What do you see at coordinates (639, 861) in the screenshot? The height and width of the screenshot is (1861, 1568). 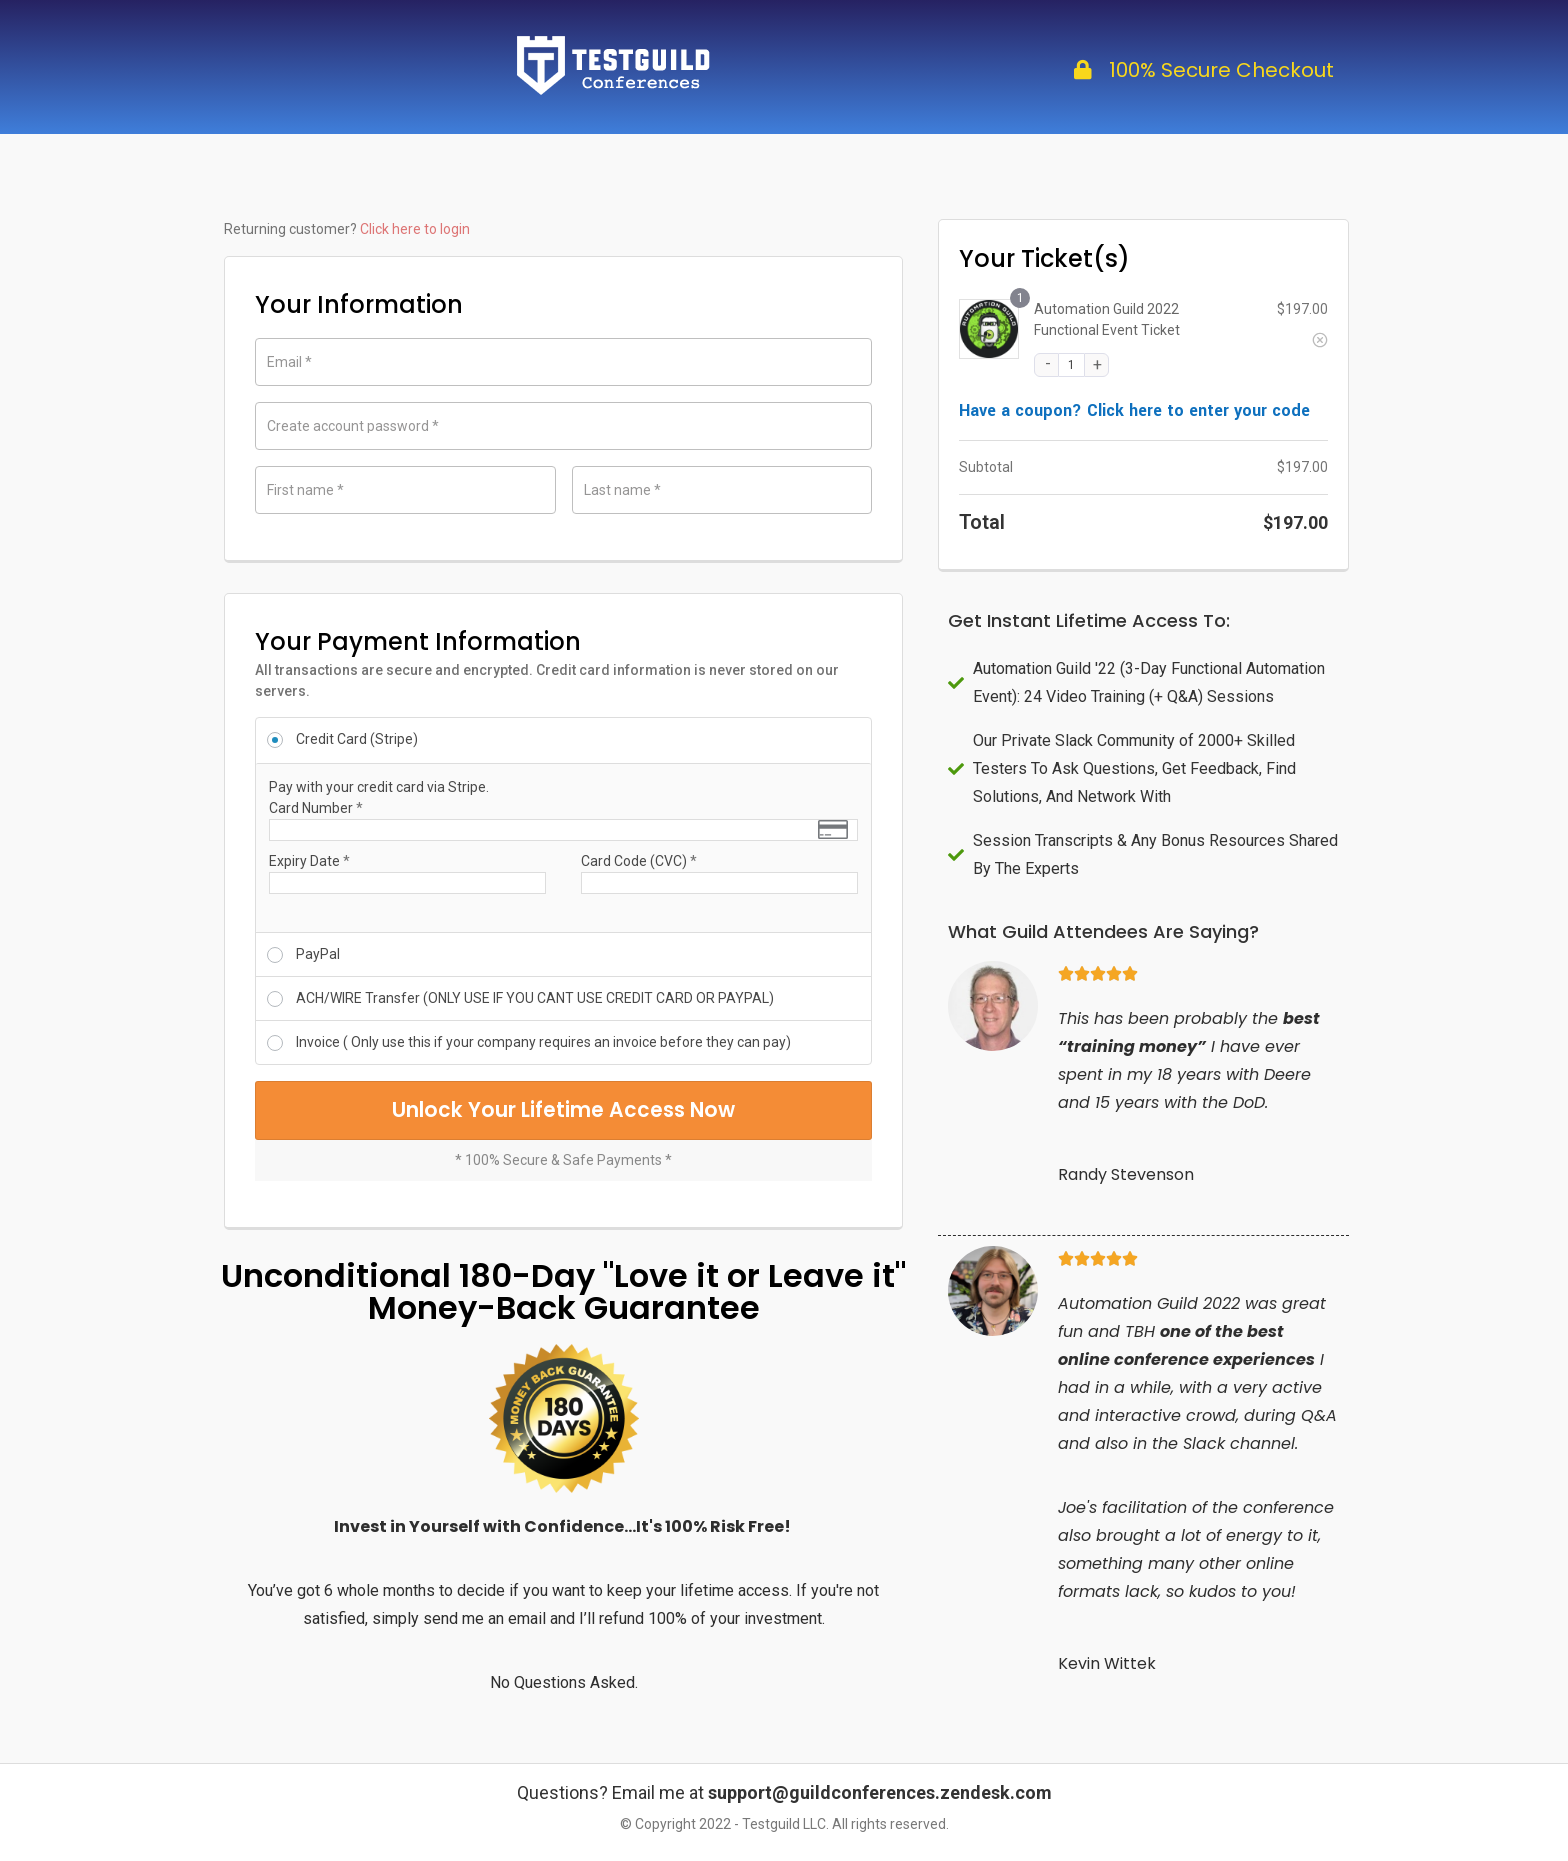 I see `Card Code (CVC)` at bounding box center [639, 861].